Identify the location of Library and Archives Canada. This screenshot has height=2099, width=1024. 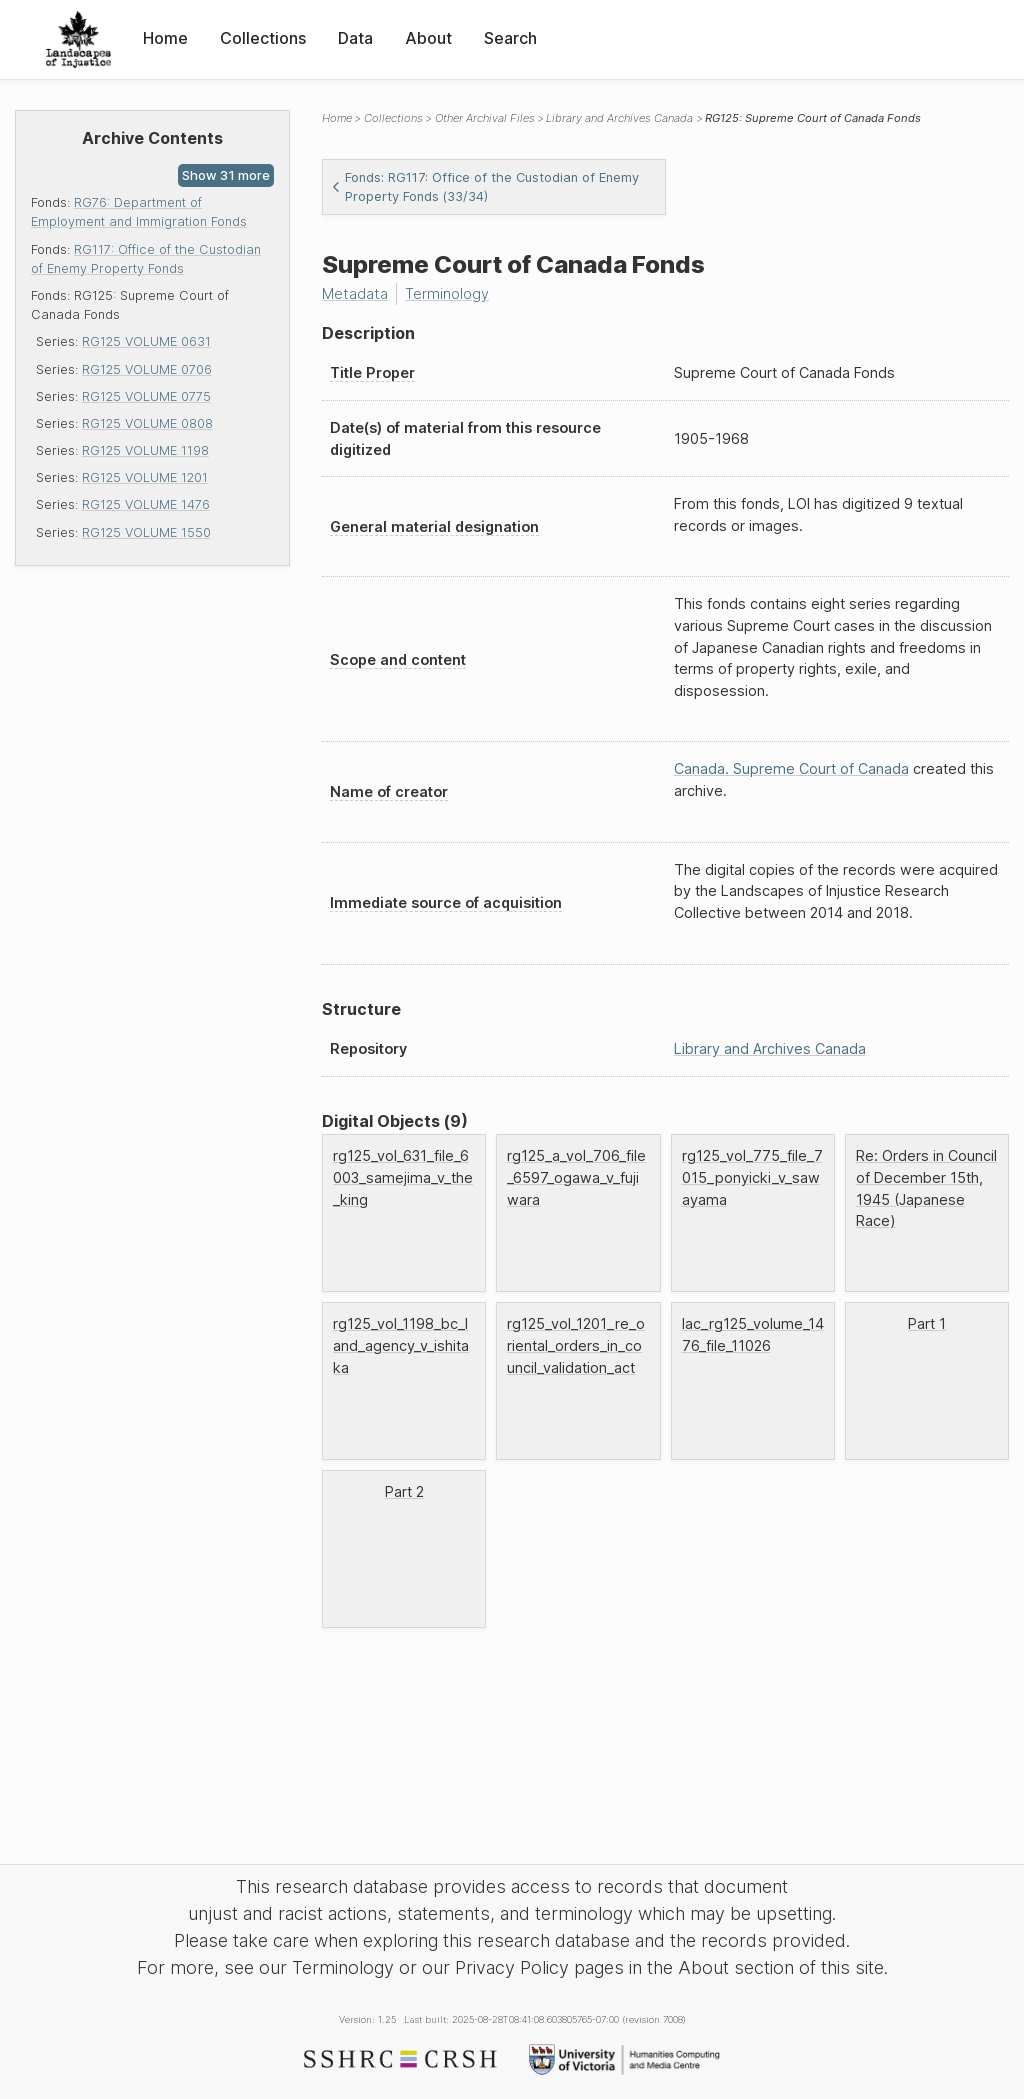
(619, 118).